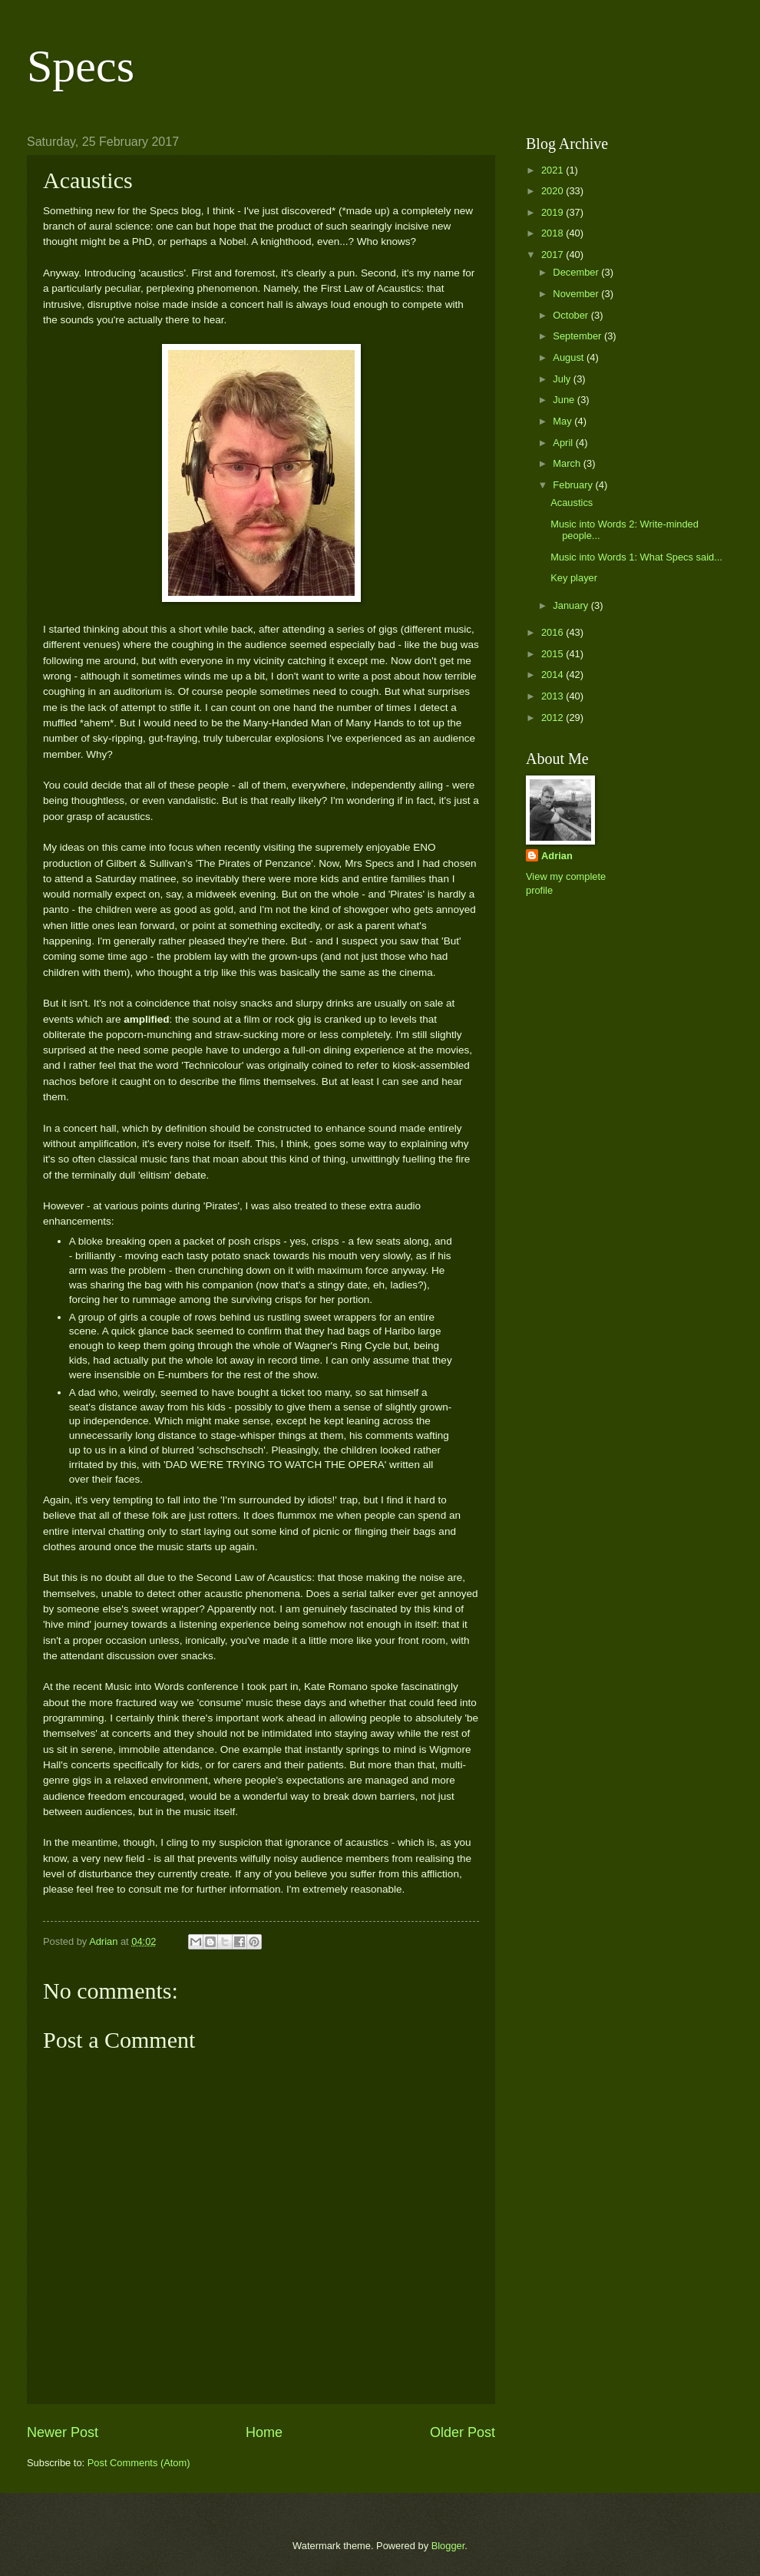  I want to click on 2018, so click(553, 233).